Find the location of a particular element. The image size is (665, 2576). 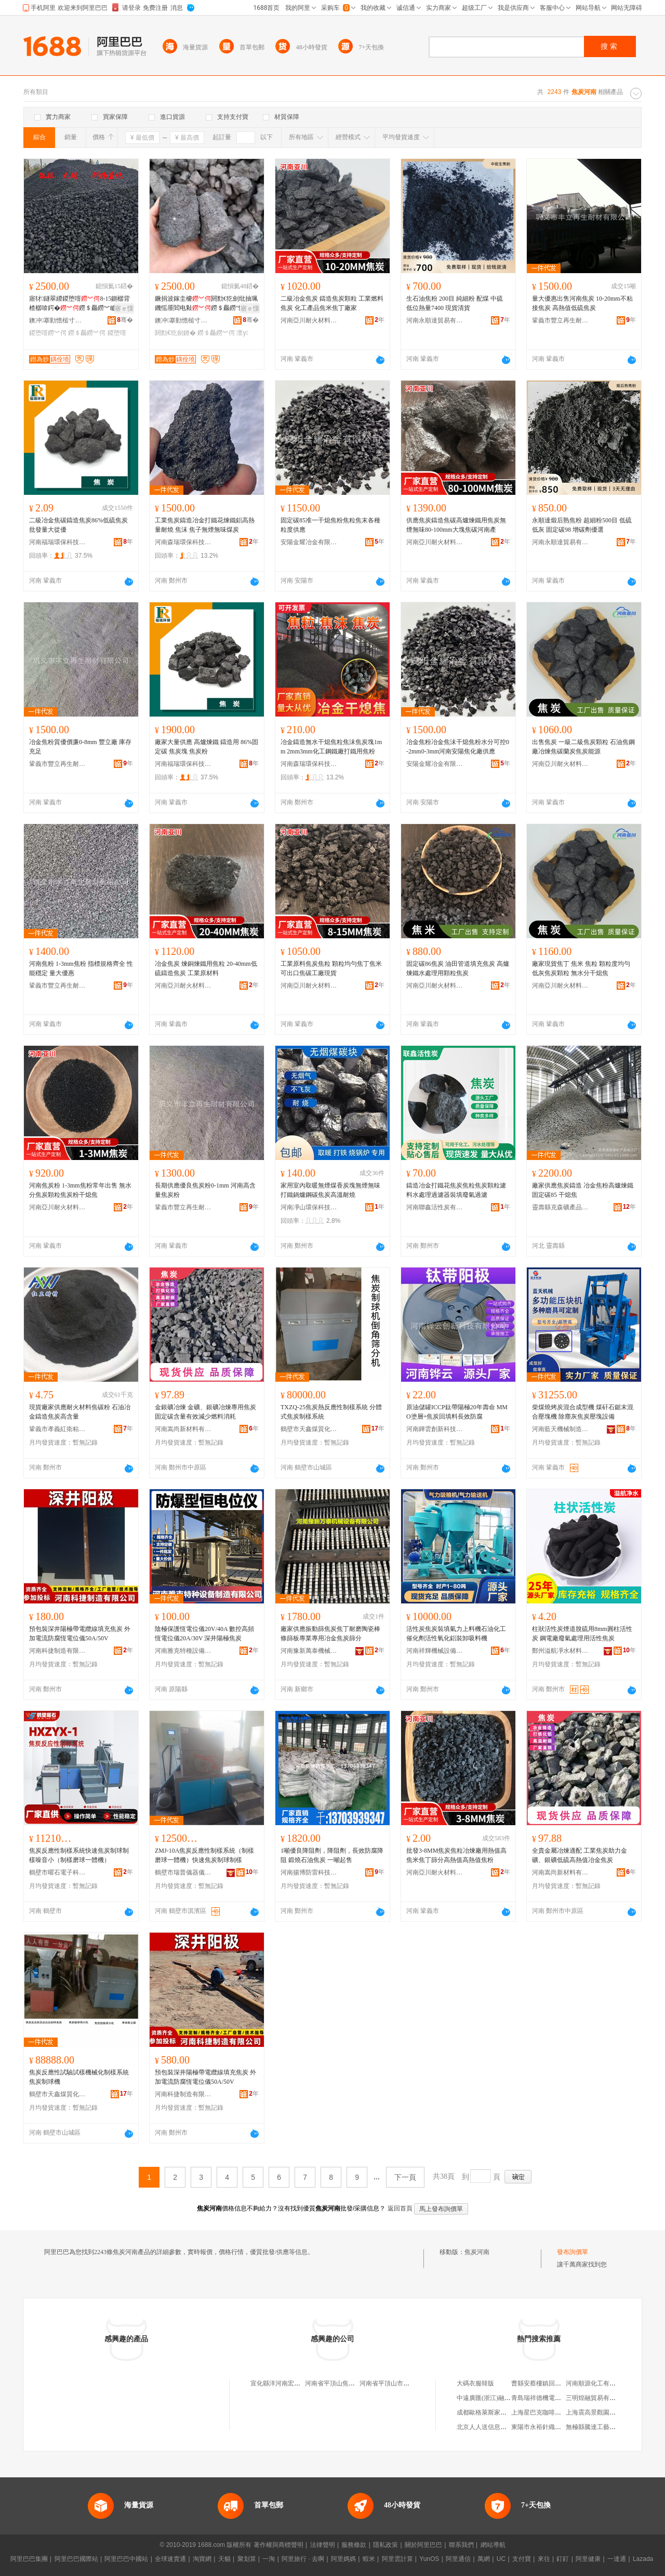

全球速賣通 is located at coordinates (170, 2558).